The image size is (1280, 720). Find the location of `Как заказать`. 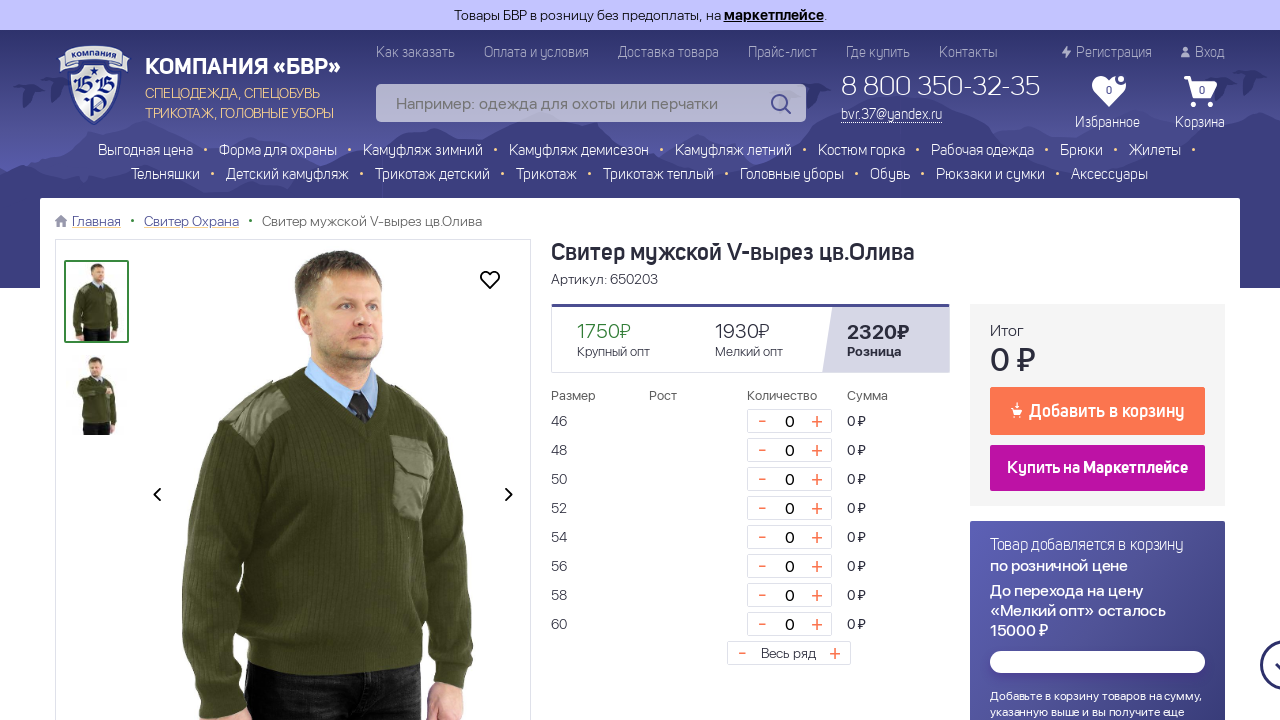

Как заказать is located at coordinates (415, 53).